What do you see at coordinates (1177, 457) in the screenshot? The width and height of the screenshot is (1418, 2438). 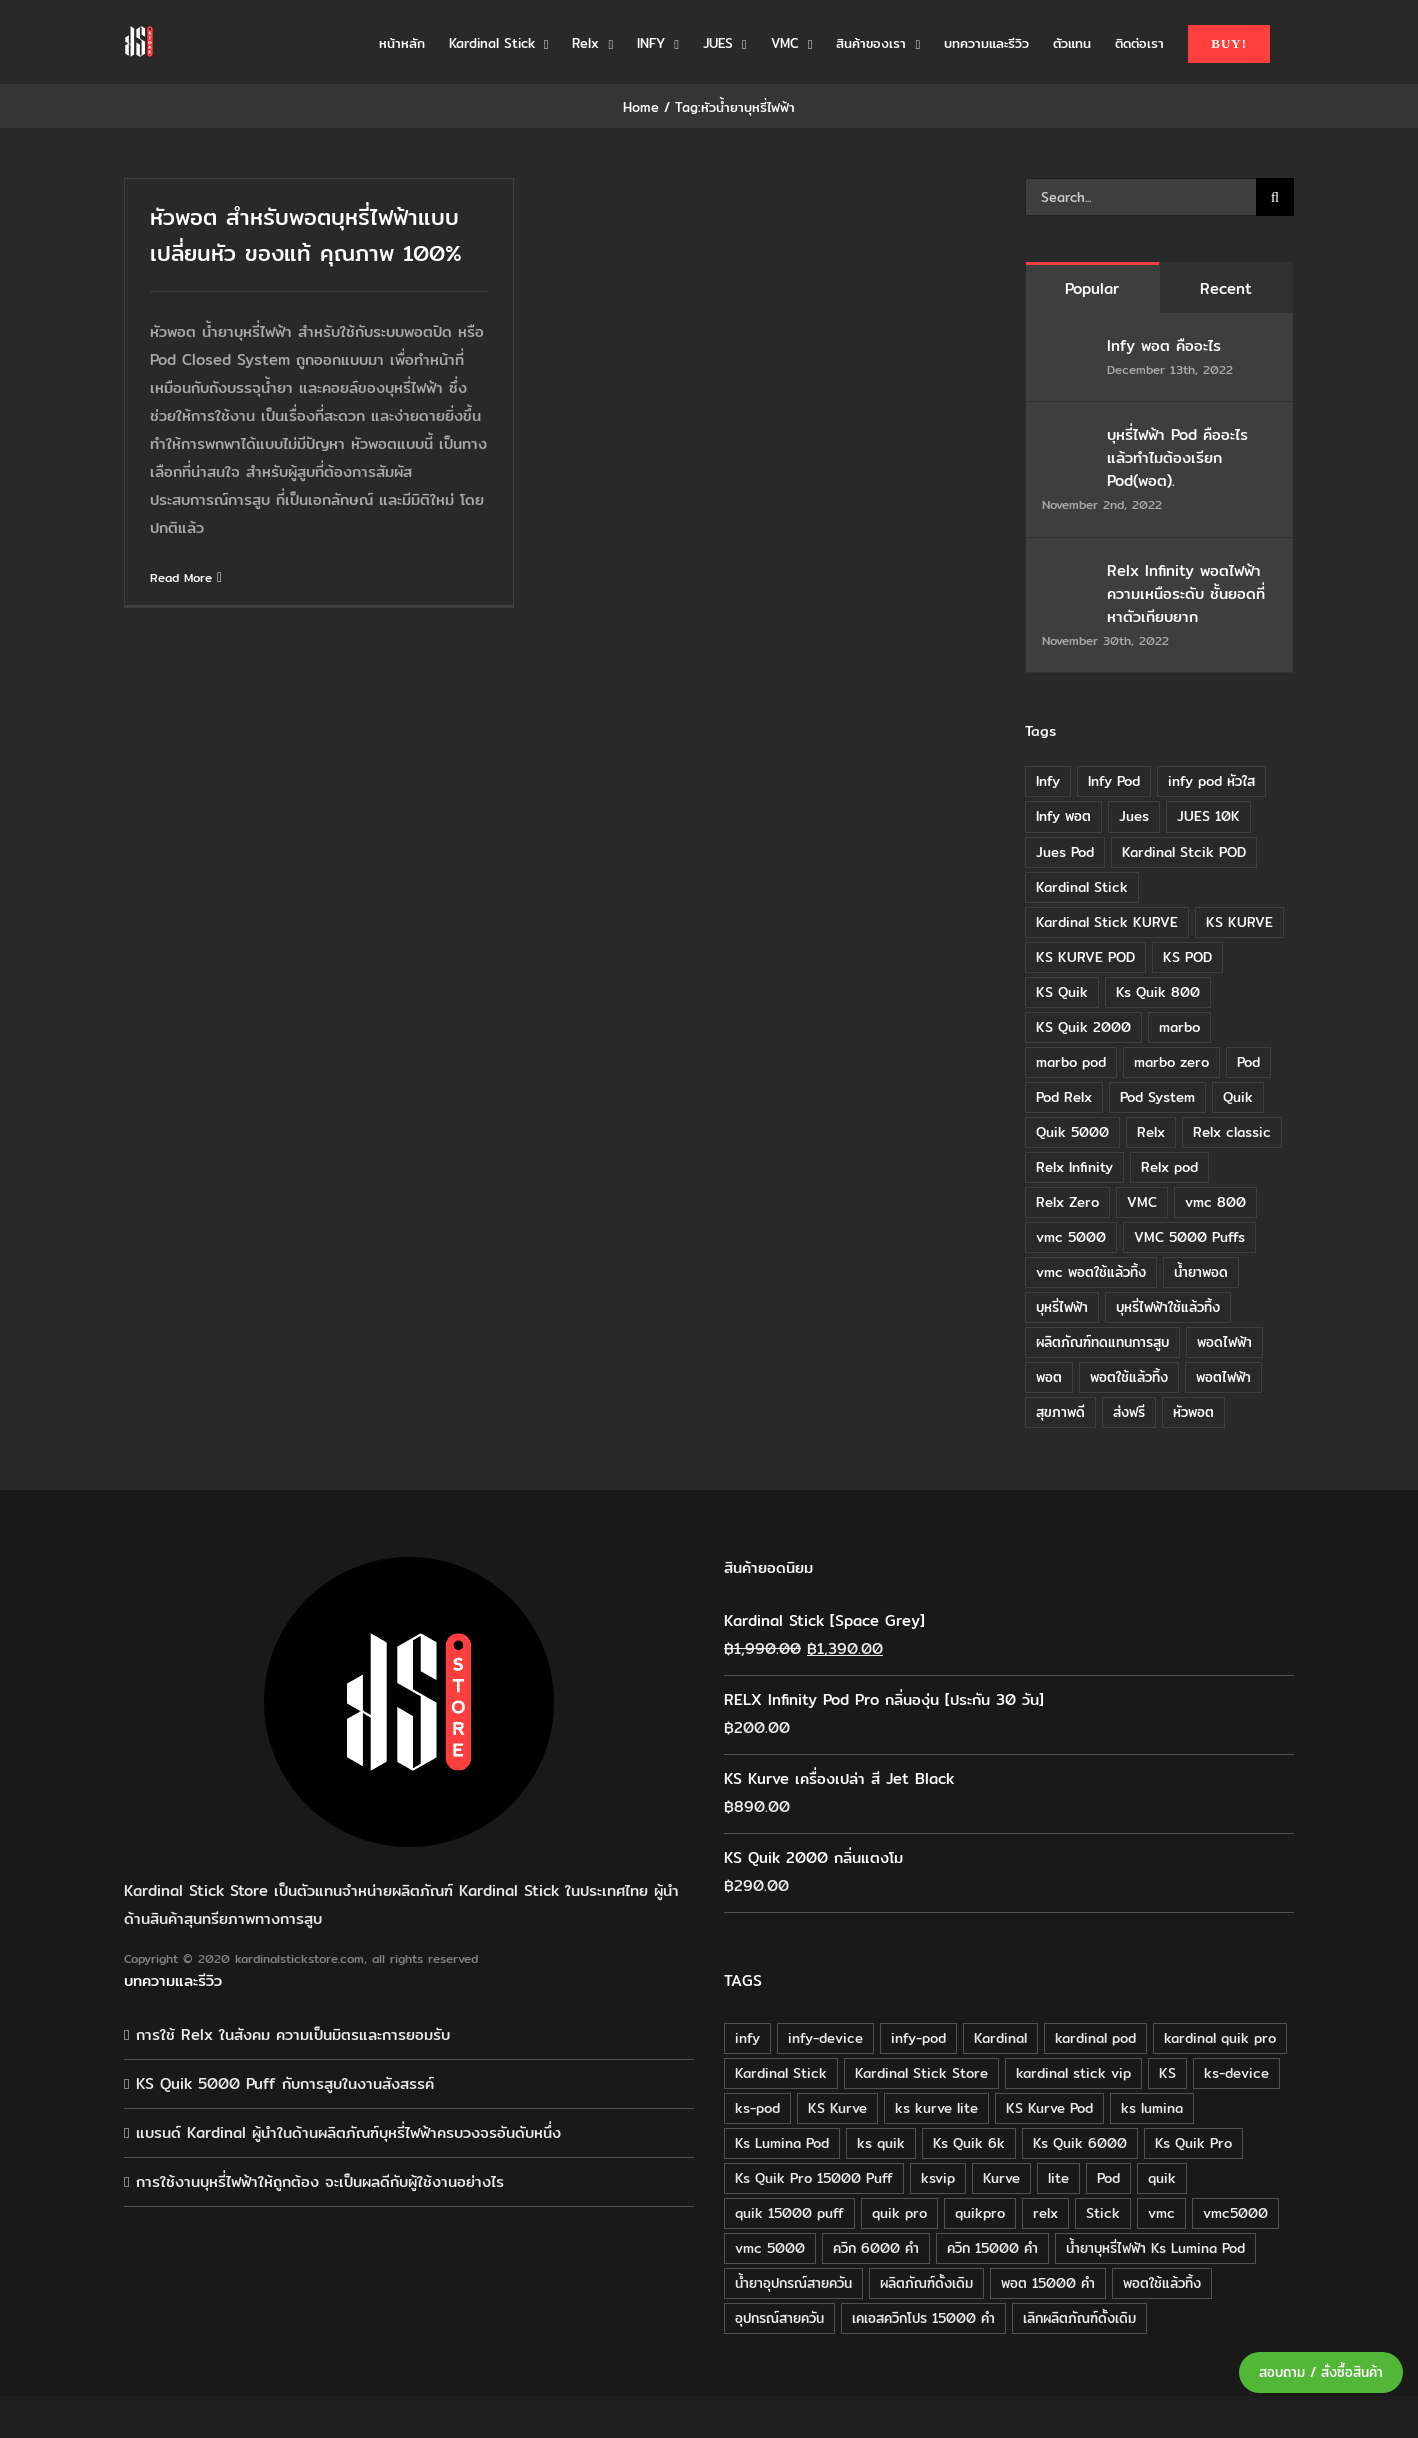 I see `บุหรี่ไฟฟ้า Pod คืออะไร แล้วทำไมต้องเรียก Pod(พอต).` at bounding box center [1177, 457].